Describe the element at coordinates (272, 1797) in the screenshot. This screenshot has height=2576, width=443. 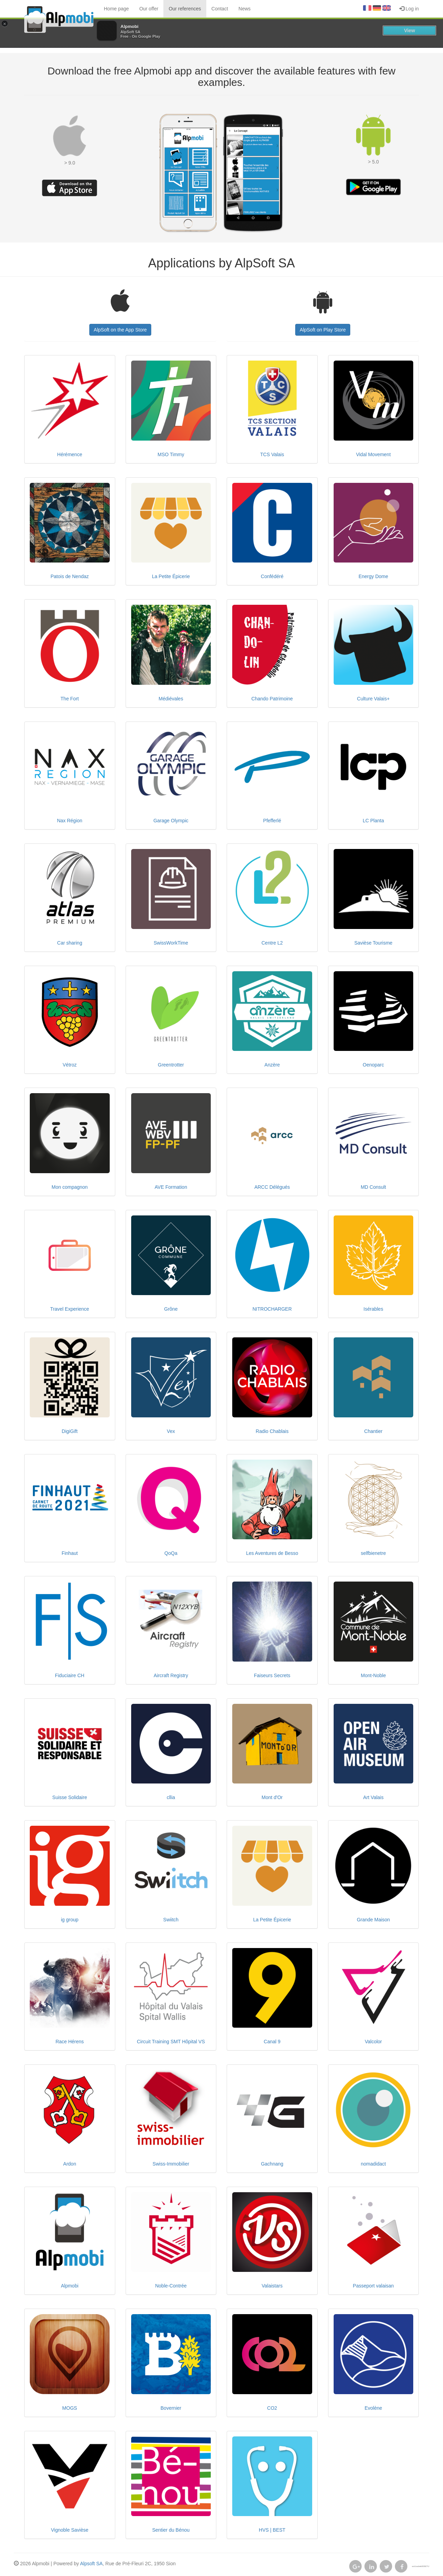
I see `Mont d'Or` at that location.